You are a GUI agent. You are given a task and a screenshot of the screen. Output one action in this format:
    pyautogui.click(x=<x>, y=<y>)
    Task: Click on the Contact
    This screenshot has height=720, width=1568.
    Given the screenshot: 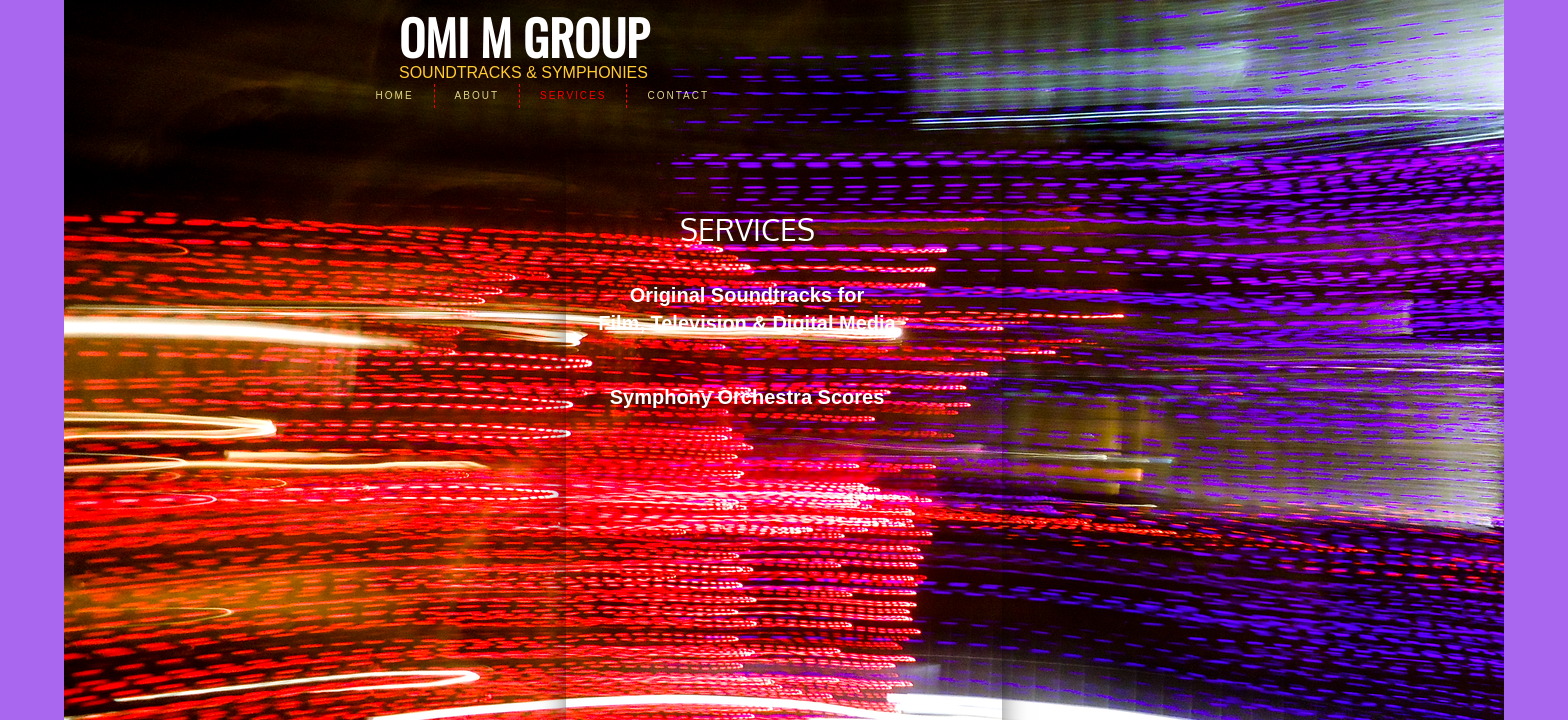 What is the action you would take?
    pyautogui.click(x=678, y=95)
    